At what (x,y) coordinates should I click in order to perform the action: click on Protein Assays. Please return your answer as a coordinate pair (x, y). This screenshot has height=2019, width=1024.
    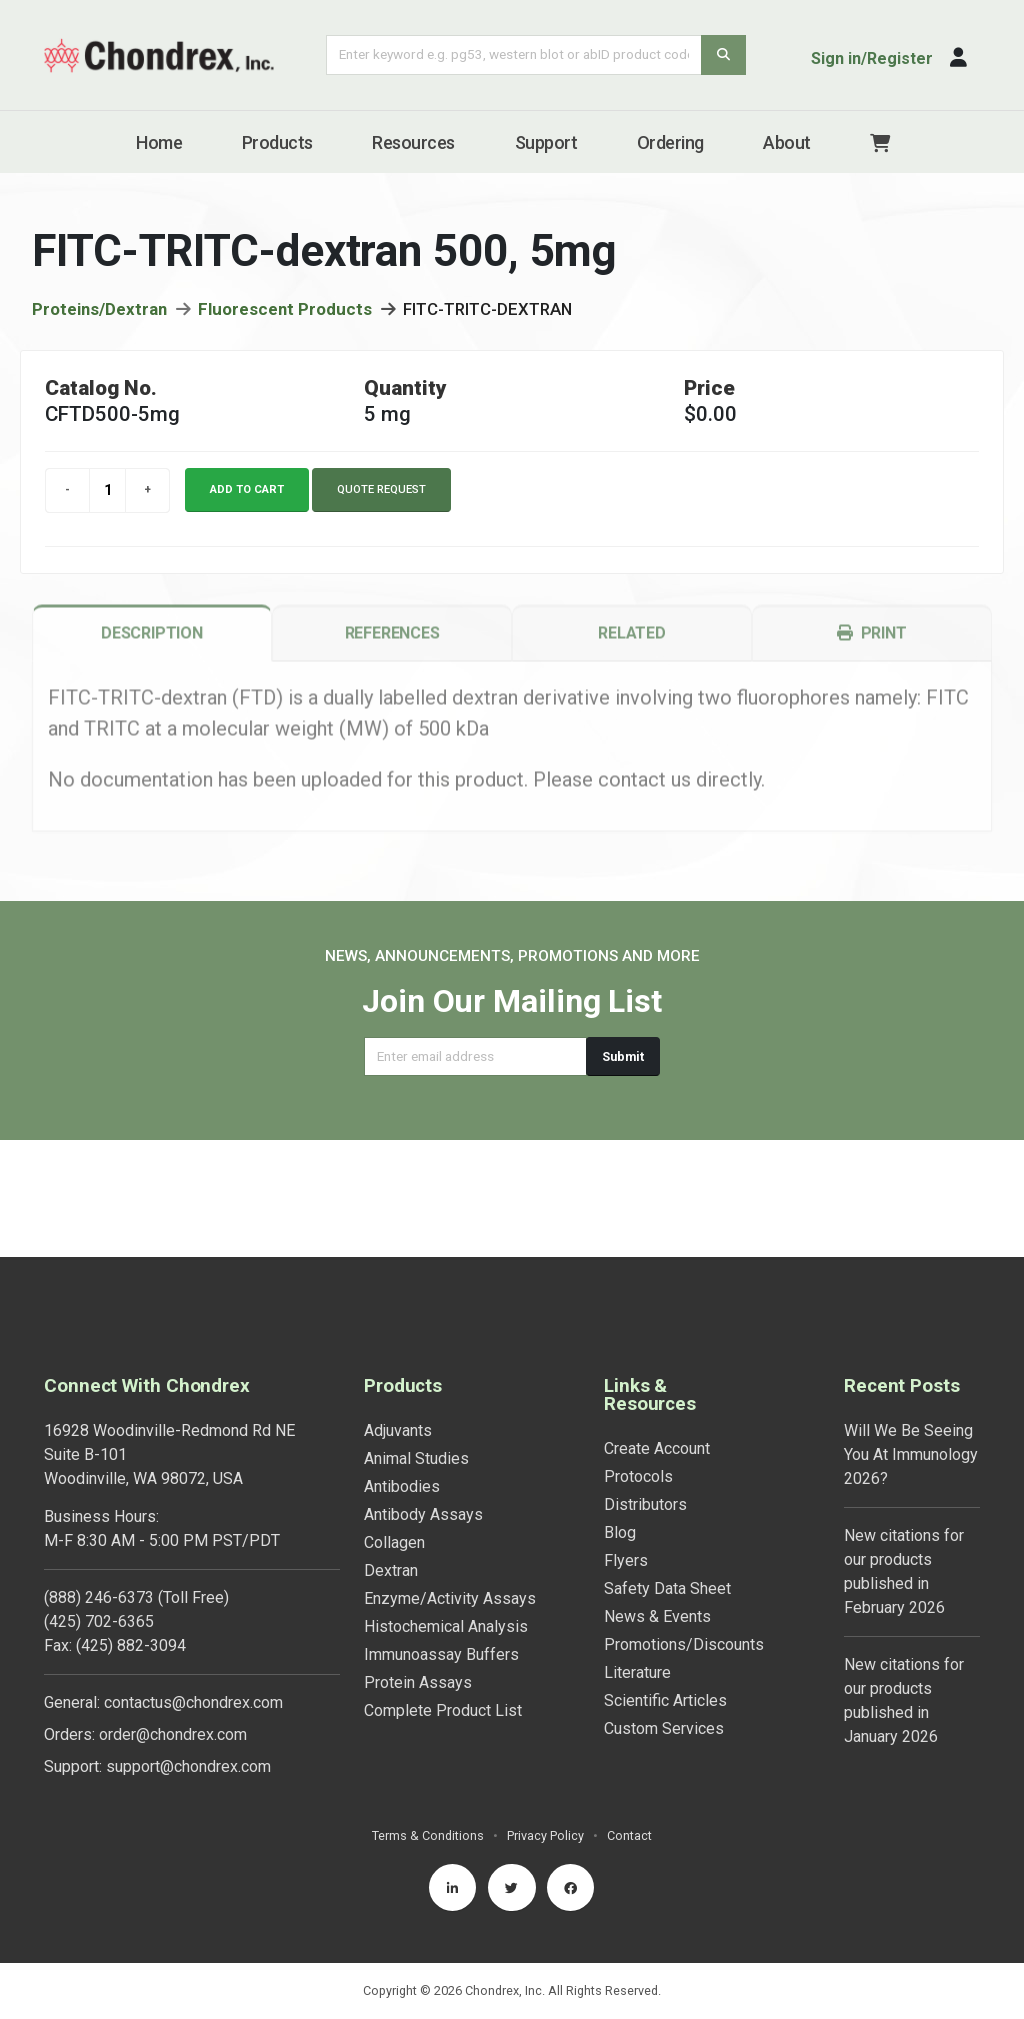
    Looking at the image, I should click on (418, 1565).